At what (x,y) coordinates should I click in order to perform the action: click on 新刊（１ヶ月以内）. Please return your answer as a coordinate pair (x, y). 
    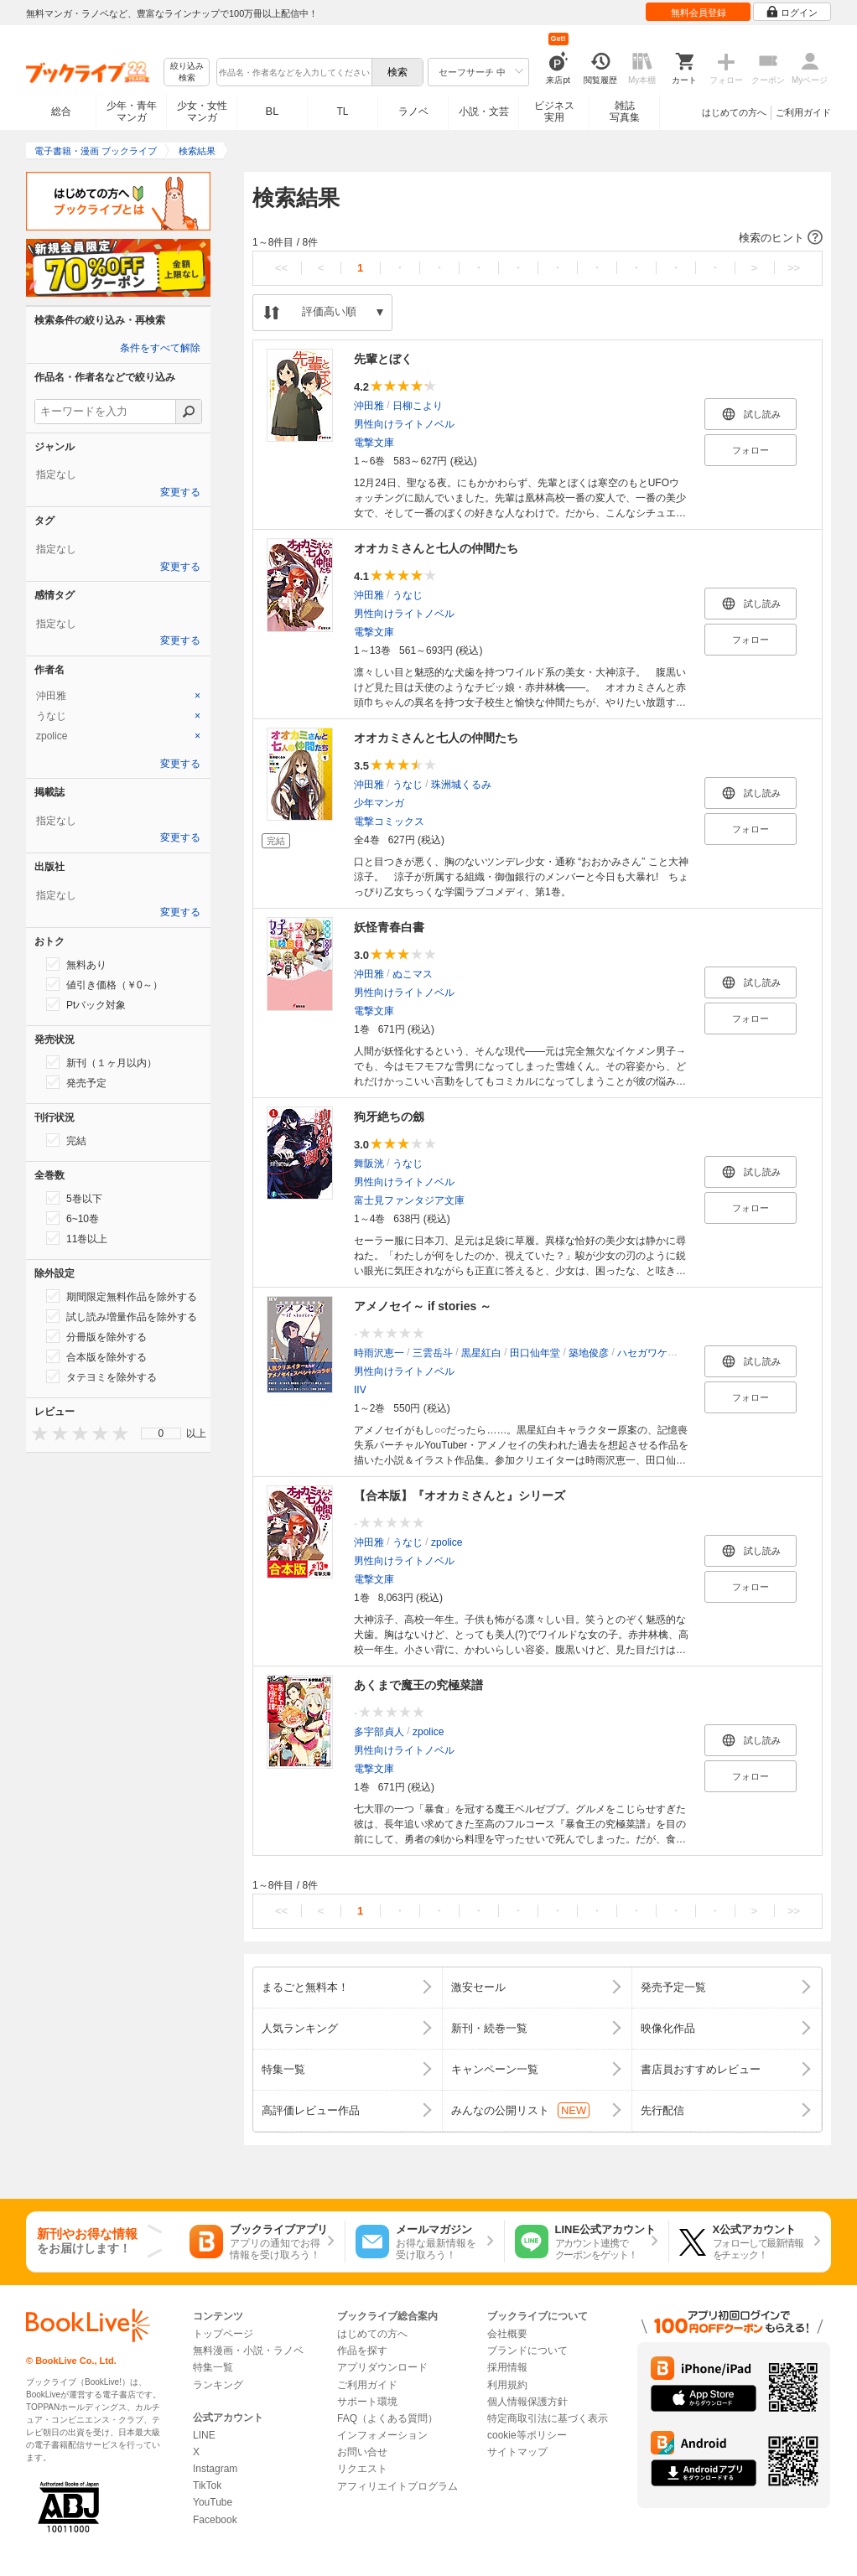
    Looking at the image, I should click on (101, 1062).